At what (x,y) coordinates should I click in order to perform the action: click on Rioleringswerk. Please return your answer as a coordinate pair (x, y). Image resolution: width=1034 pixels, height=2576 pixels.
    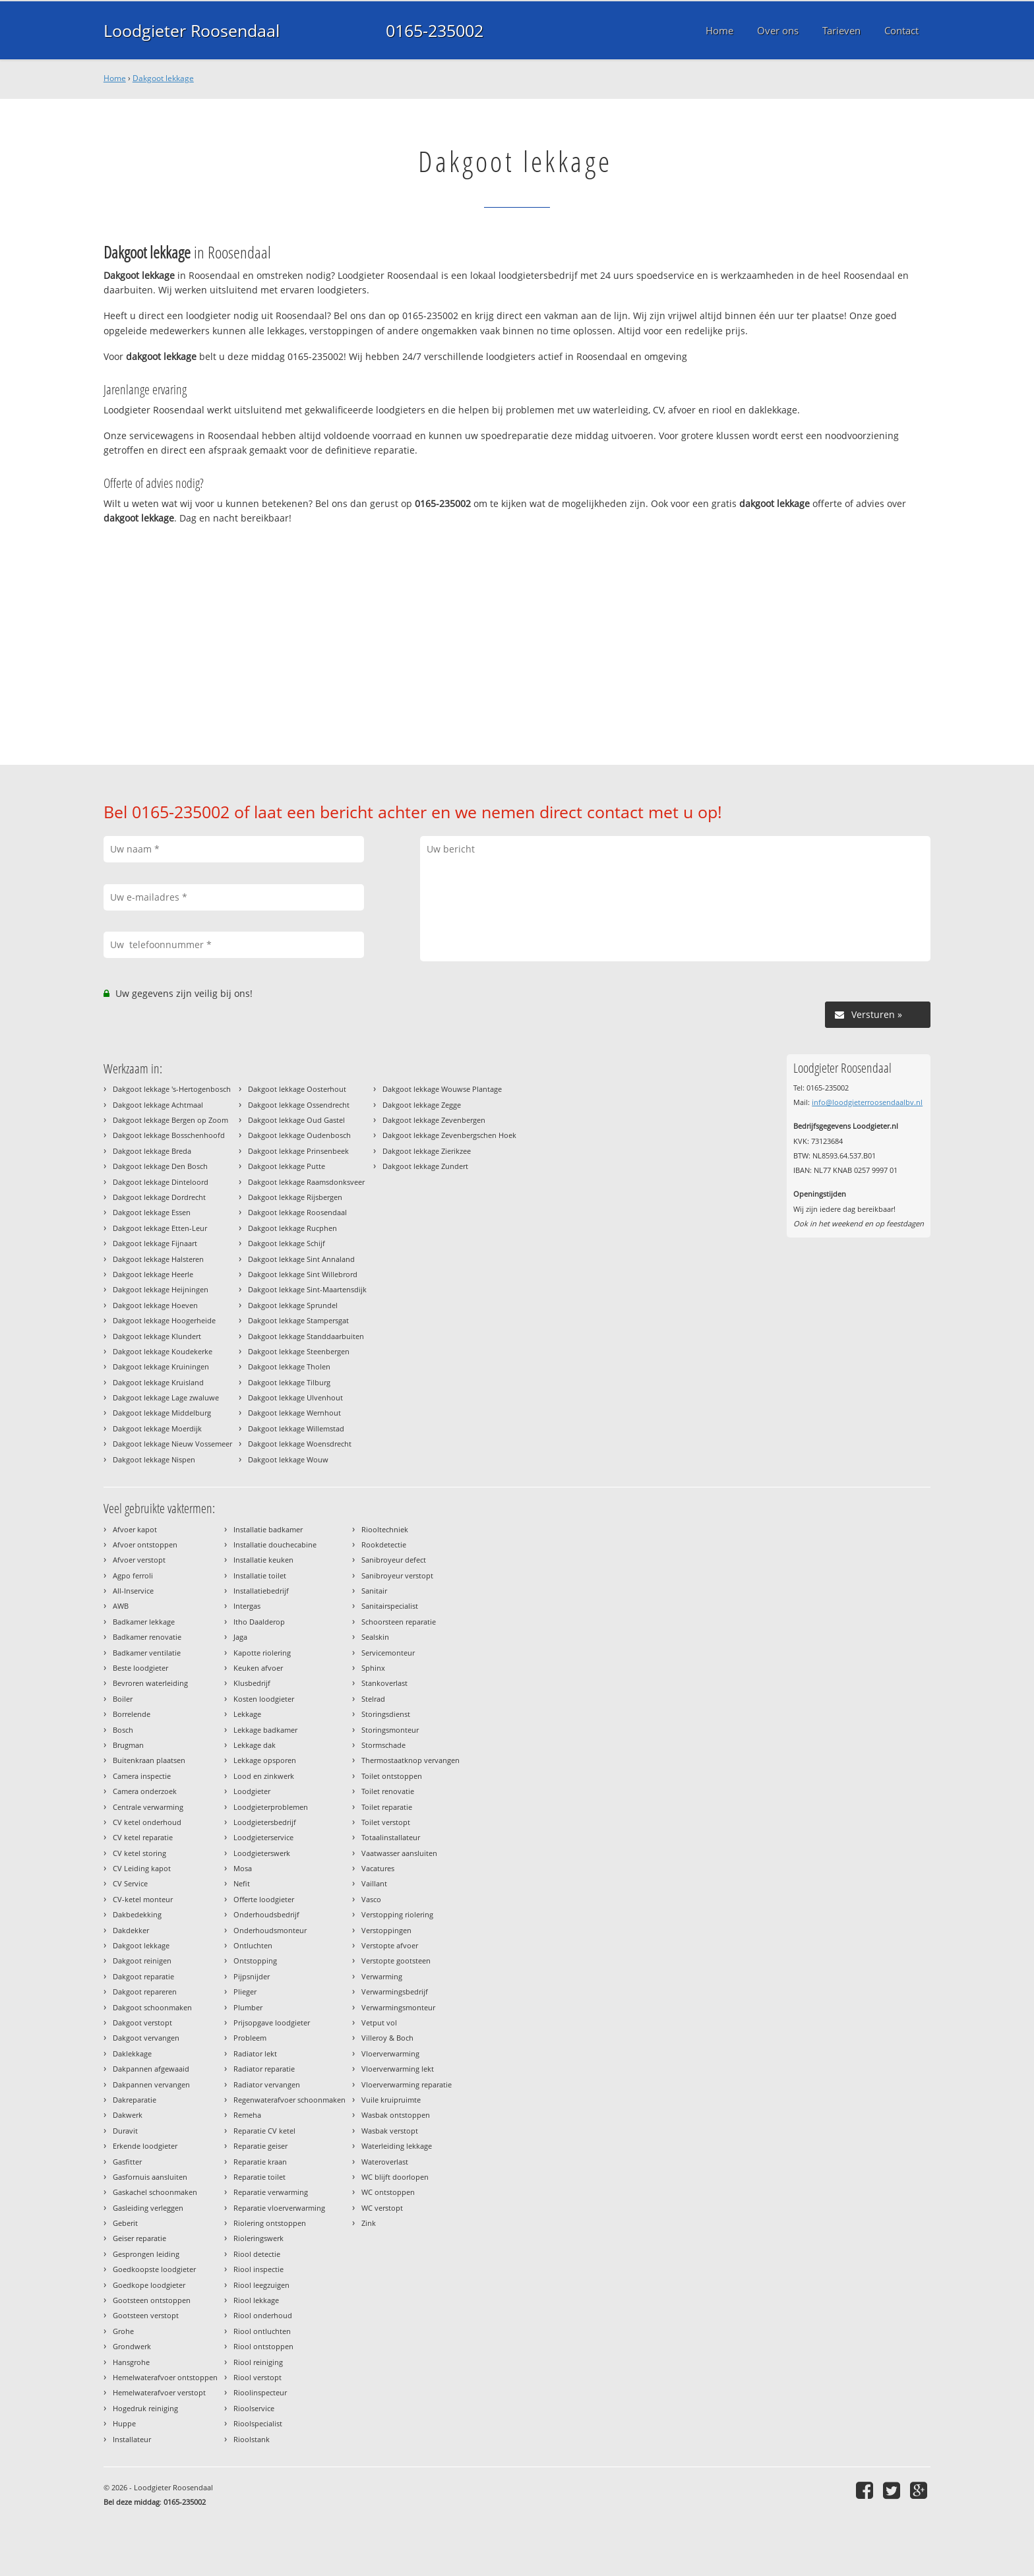
    Looking at the image, I should click on (258, 2238).